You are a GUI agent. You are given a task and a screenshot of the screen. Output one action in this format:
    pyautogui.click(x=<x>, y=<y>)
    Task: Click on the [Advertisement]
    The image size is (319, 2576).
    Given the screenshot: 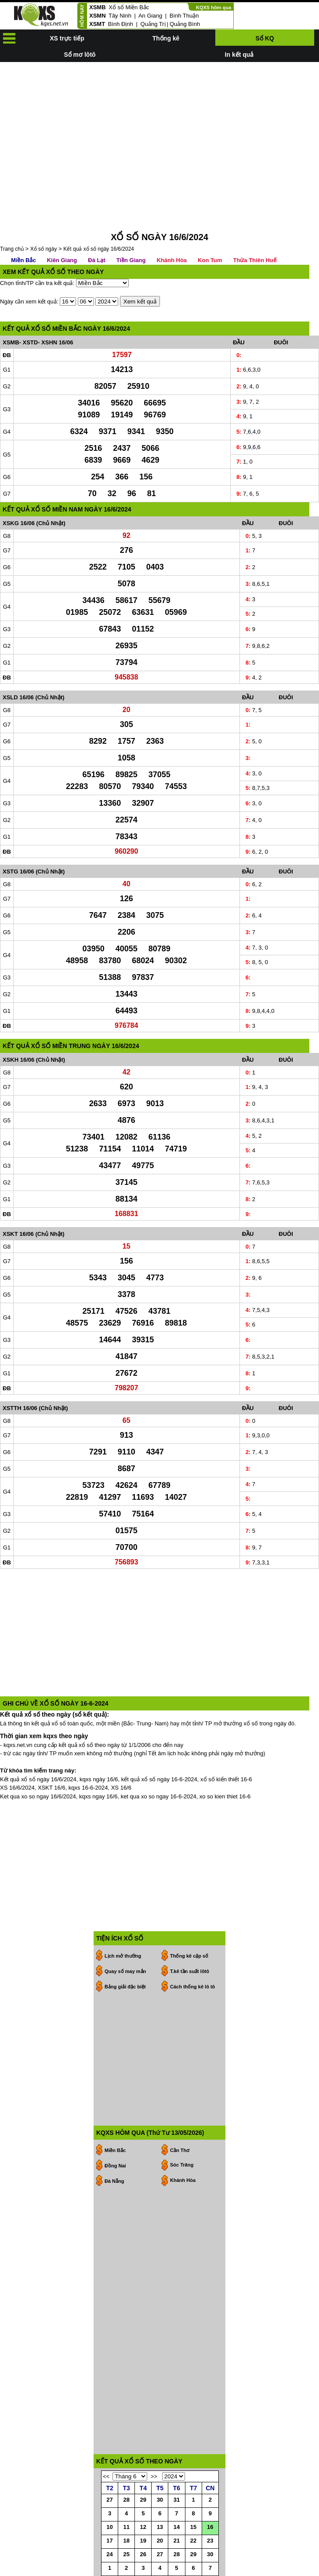 What is the action you would take?
    pyautogui.click(x=159, y=124)
    